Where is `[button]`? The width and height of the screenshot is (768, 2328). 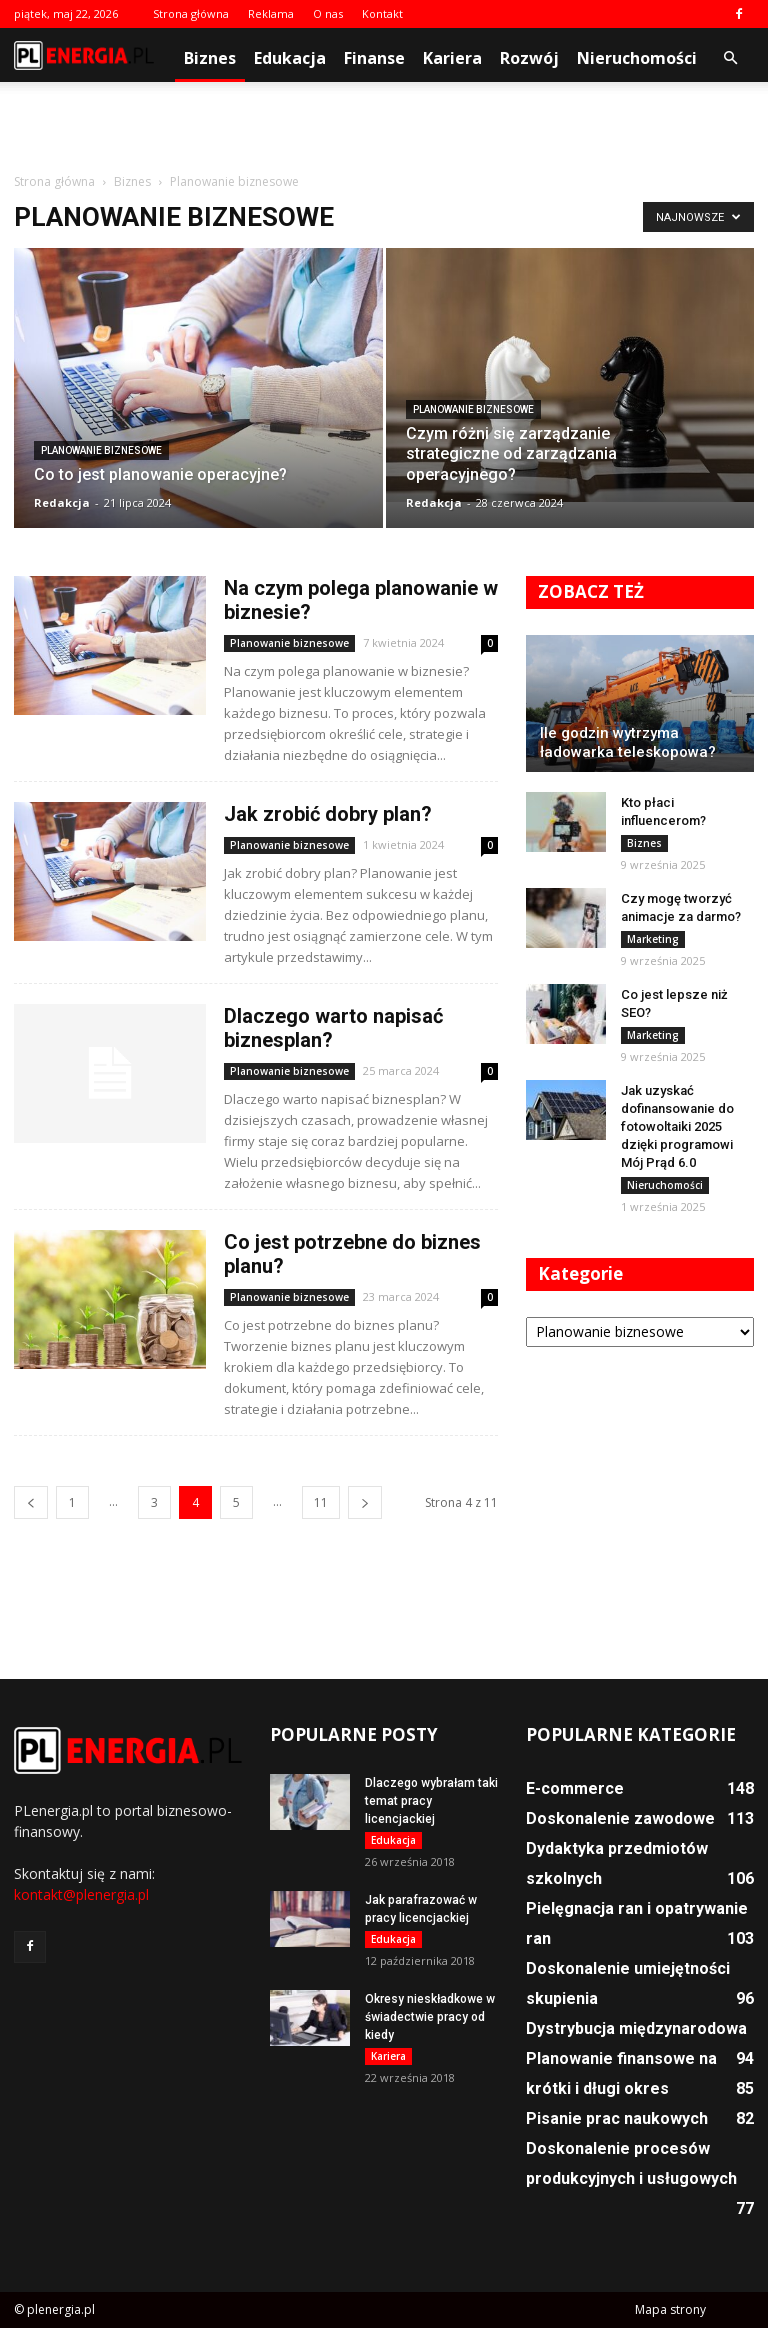 [button] is located at coordinates (730, 58).